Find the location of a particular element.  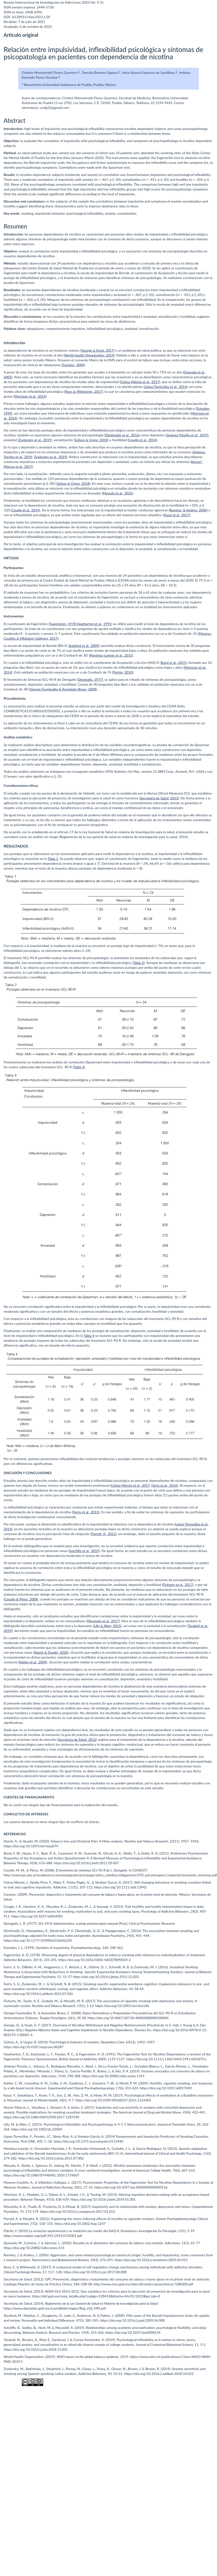

Martínez-Loredo et al., 2015 is located at coordinates (111, 655).